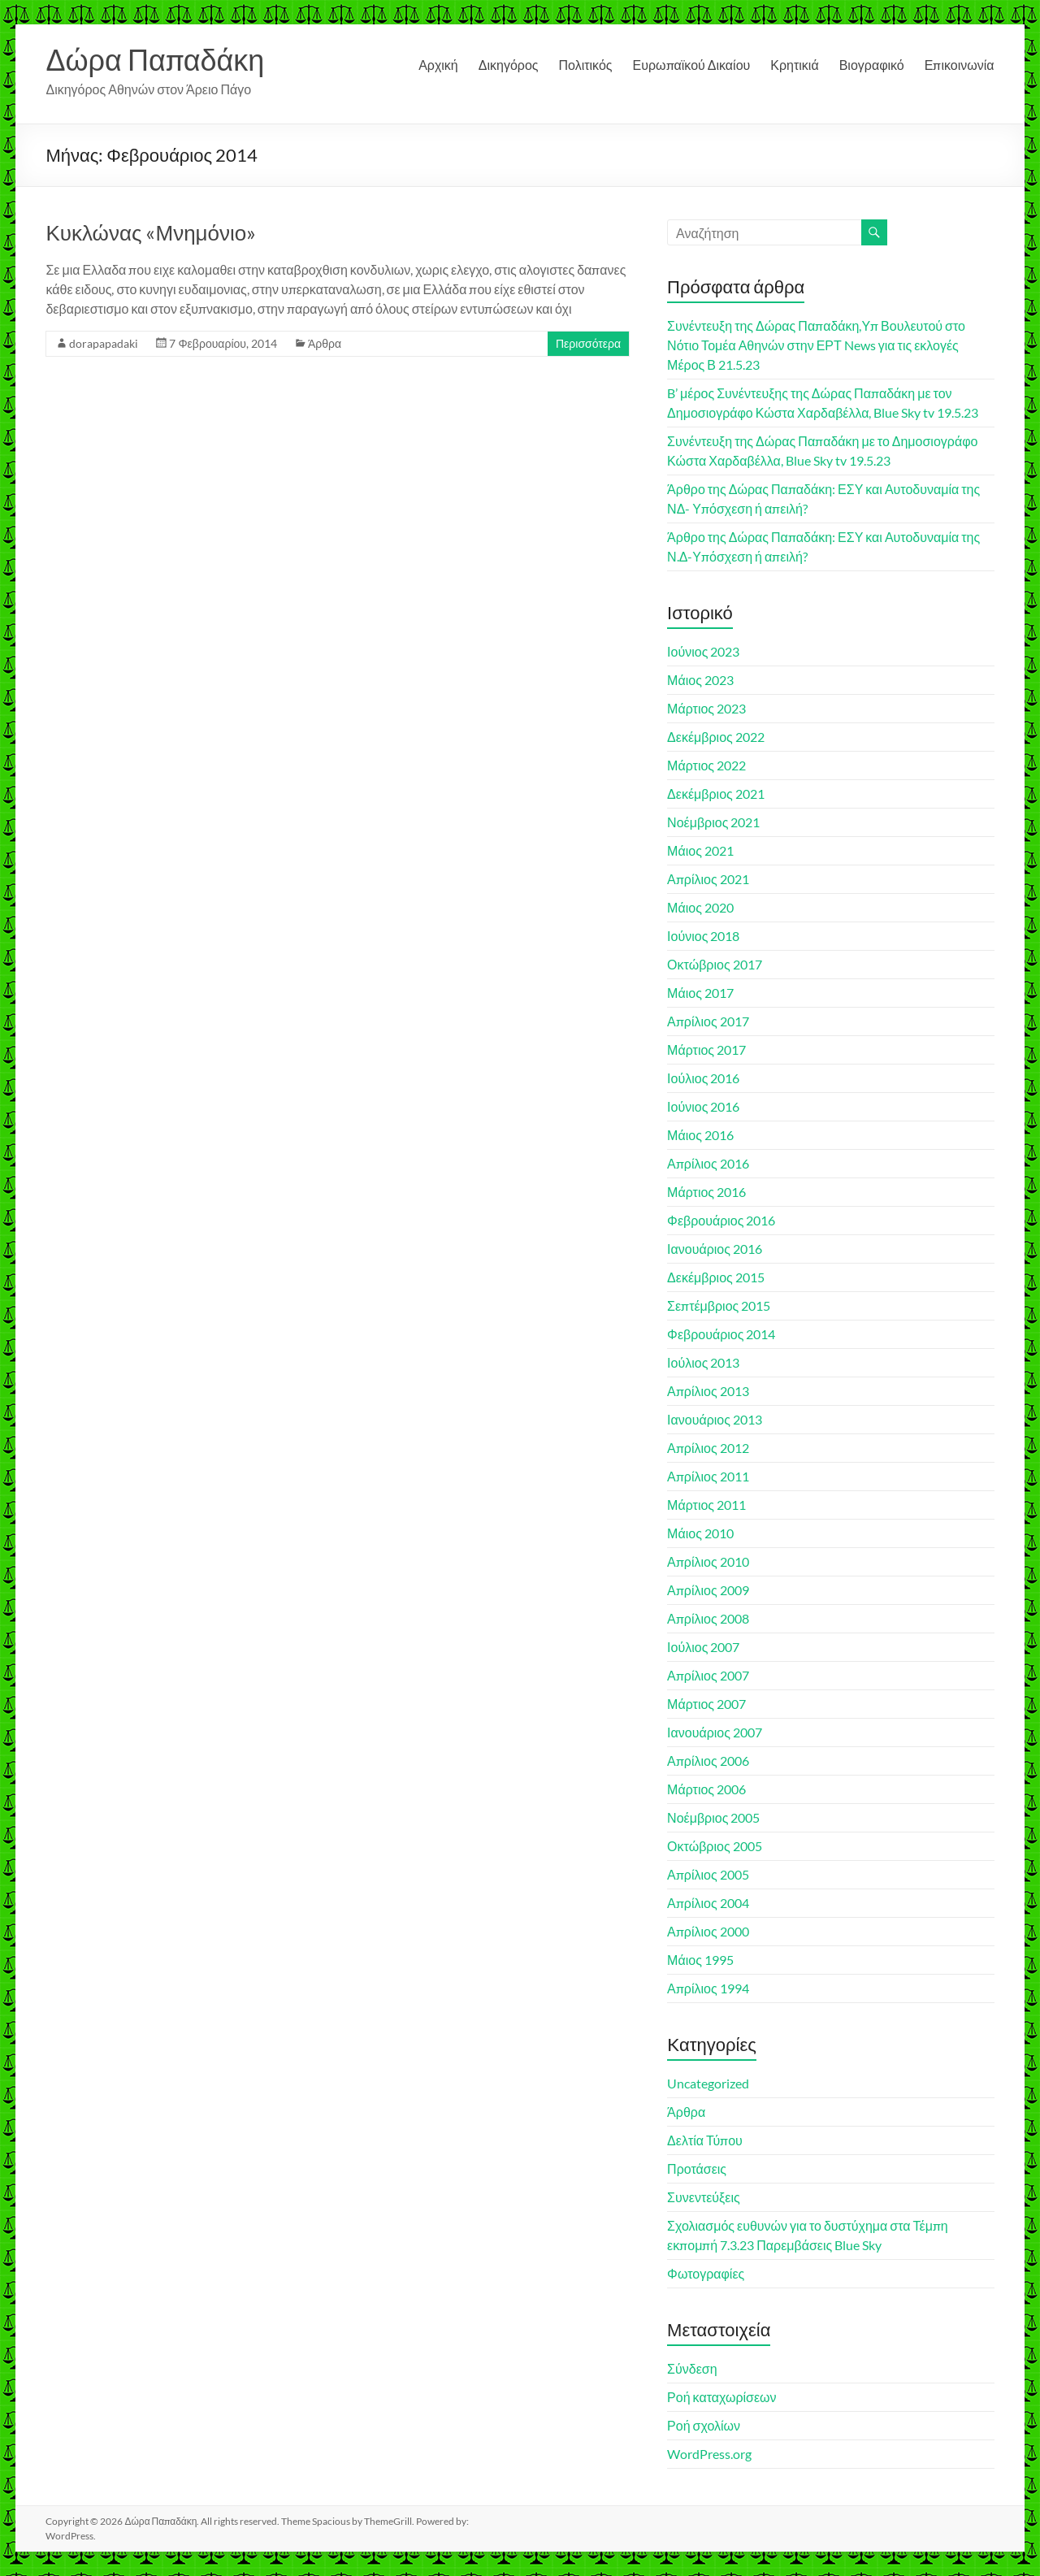  I want to click on Ιούλιος 2013, so click(703, 1362).